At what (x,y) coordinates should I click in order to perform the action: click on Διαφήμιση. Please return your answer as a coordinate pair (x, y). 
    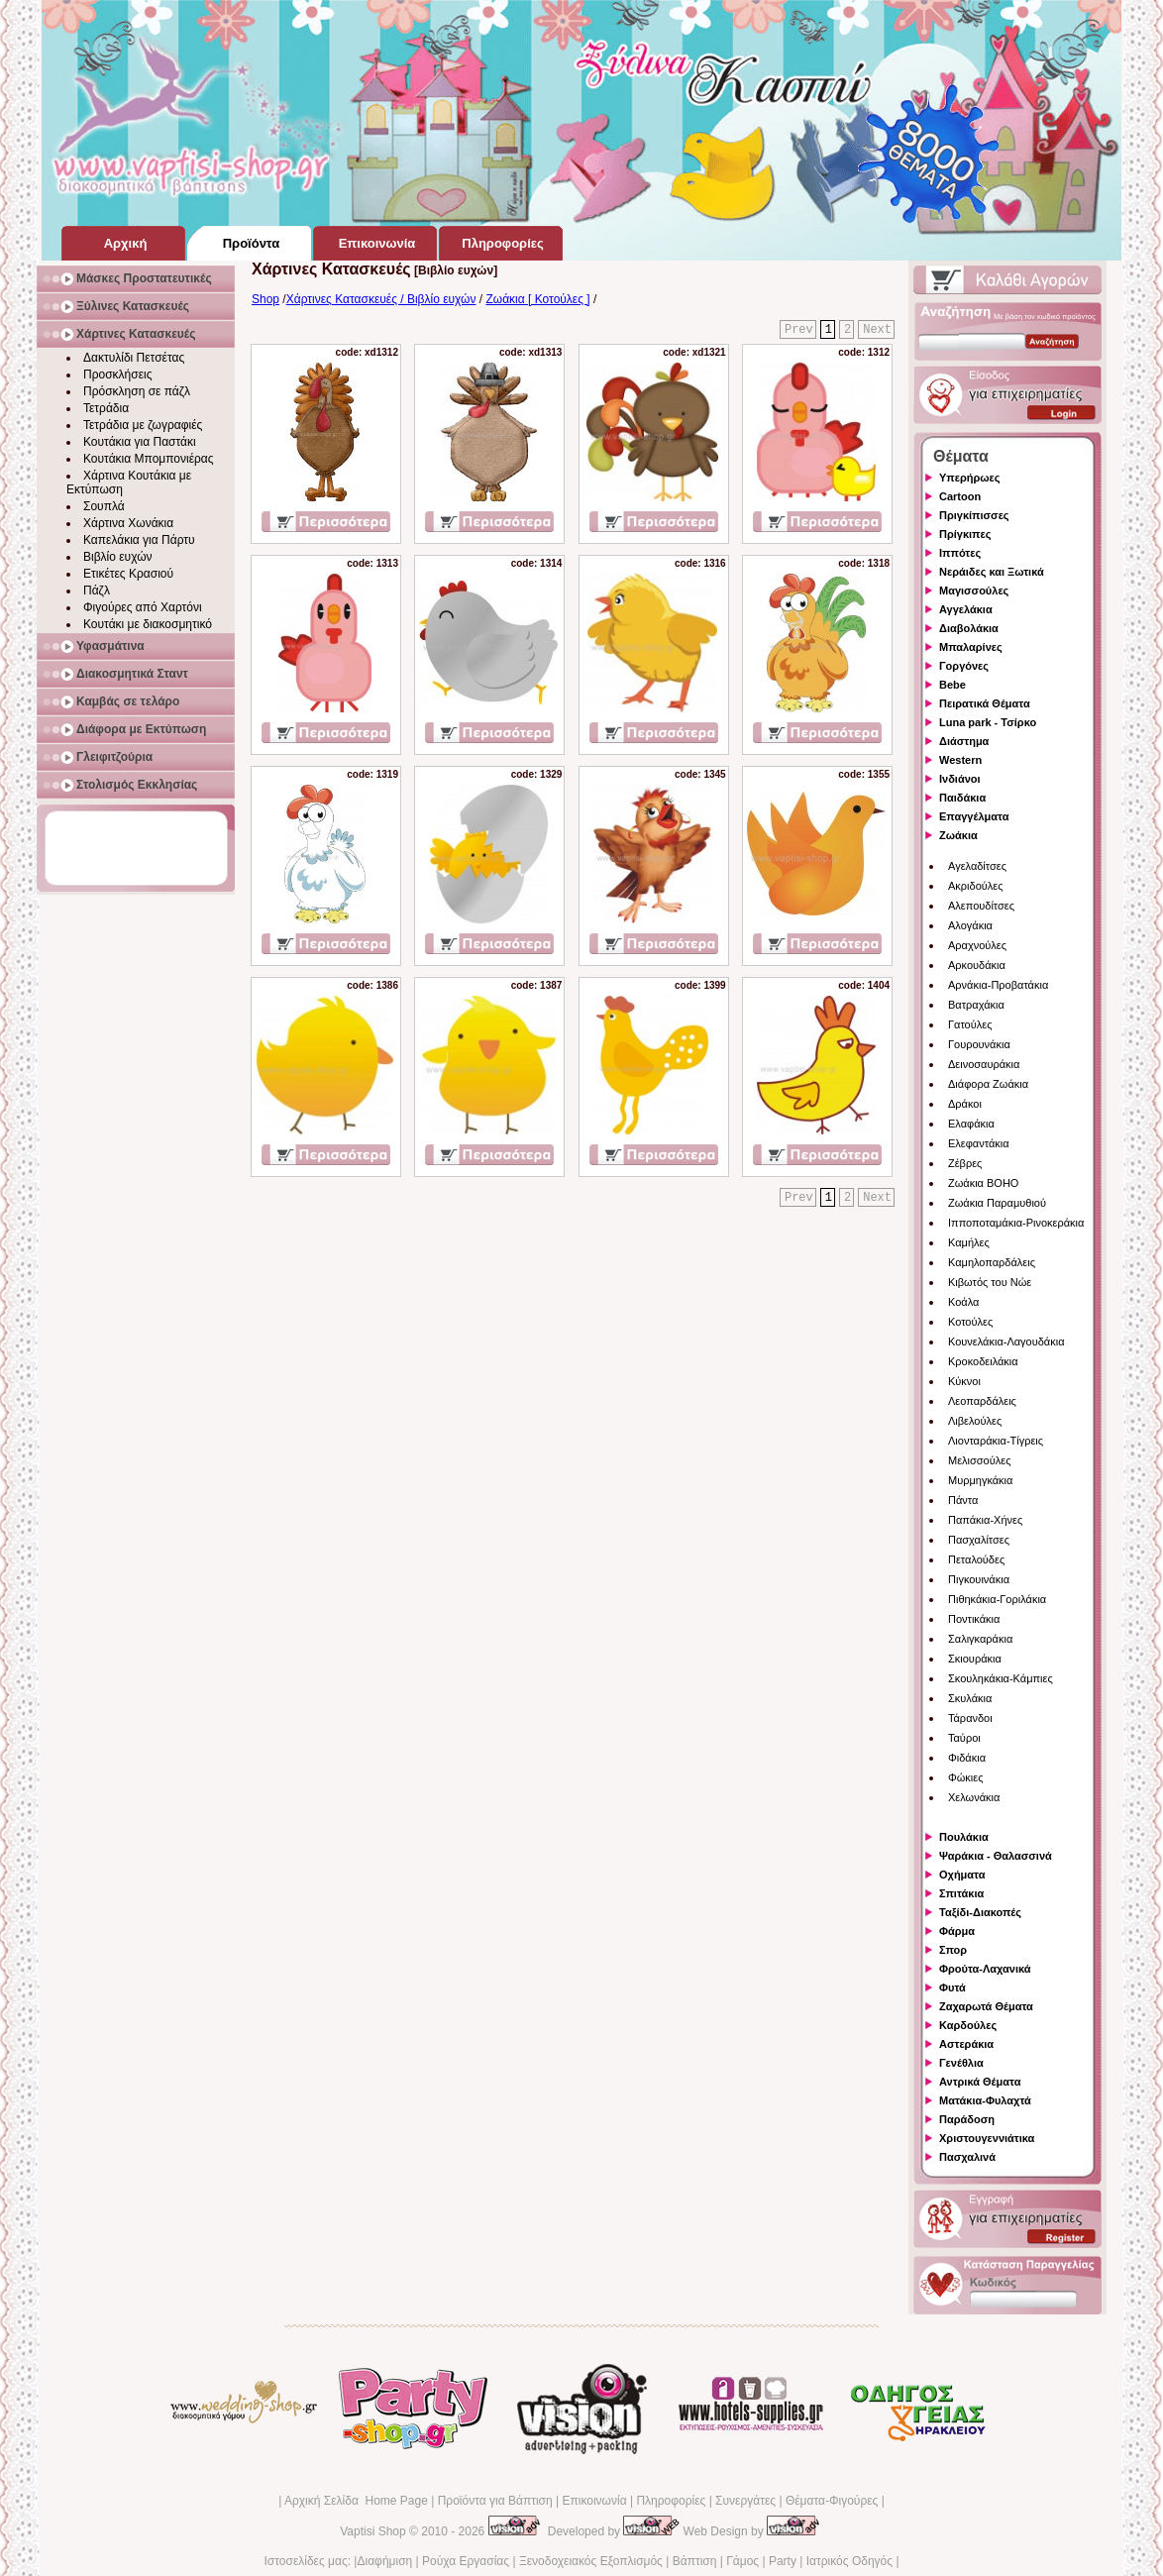
    Looking at the image, I should click on (384, 2561).